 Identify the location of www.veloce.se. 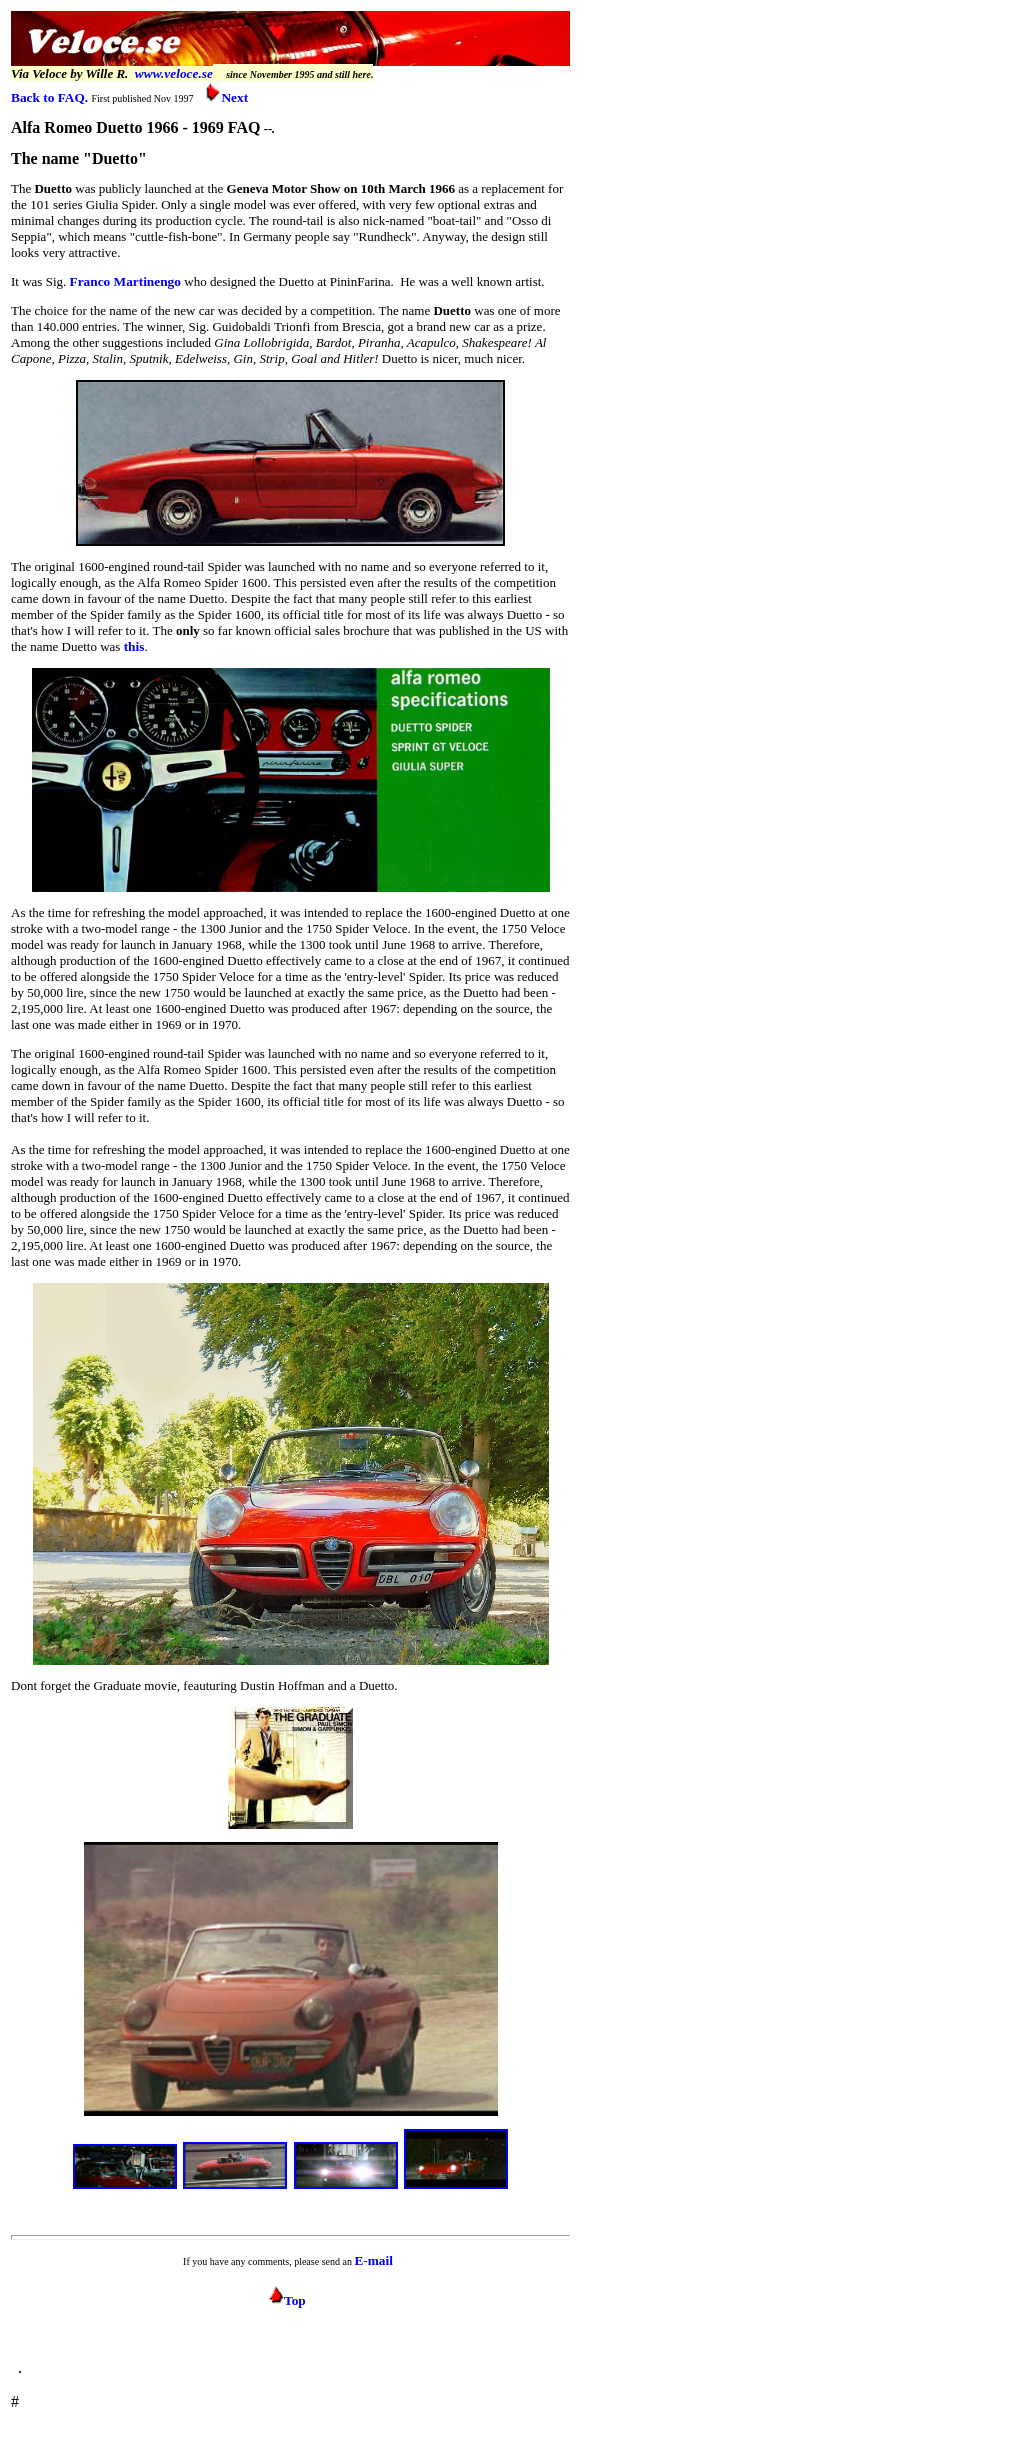
(174, 73).